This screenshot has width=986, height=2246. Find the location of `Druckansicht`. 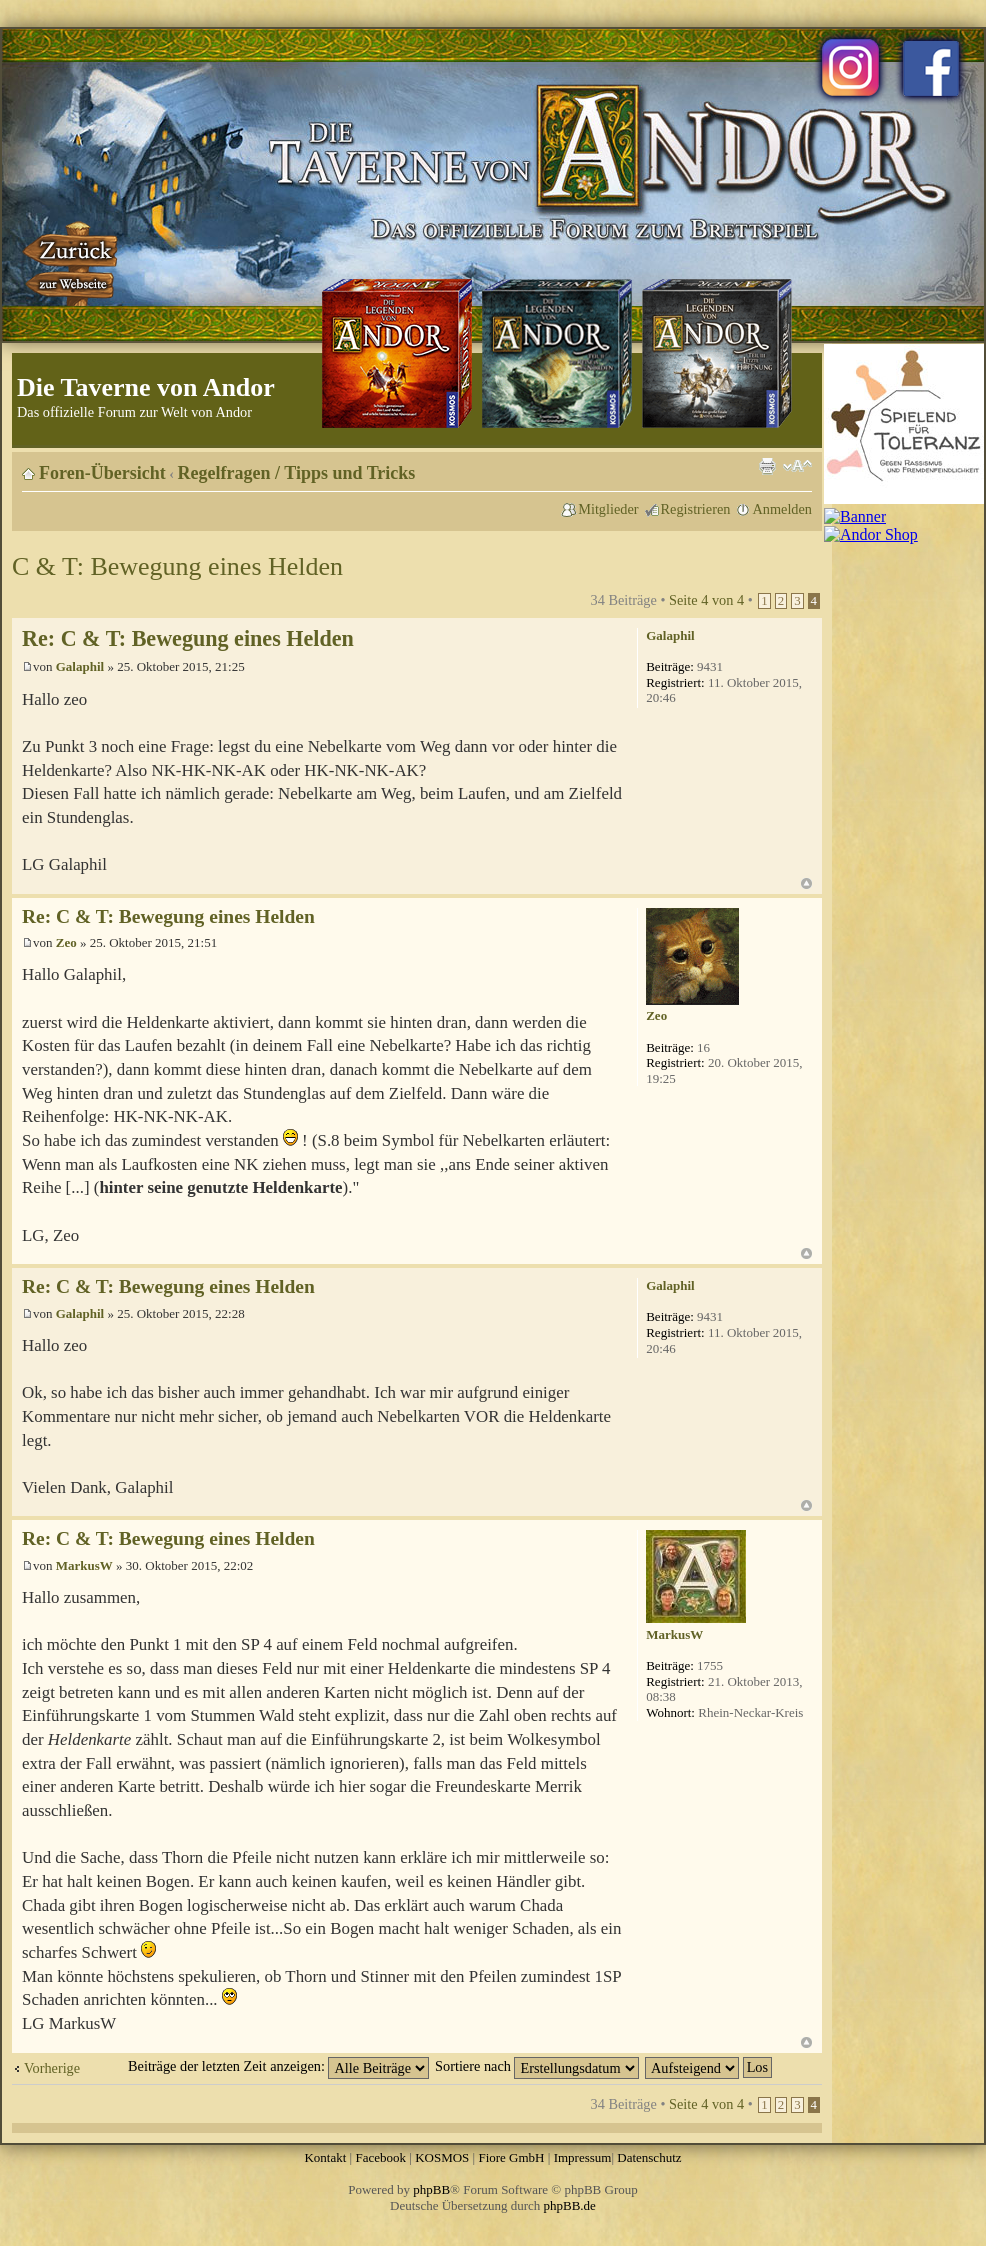

Druckansicht is located at coordinates (767, 466).